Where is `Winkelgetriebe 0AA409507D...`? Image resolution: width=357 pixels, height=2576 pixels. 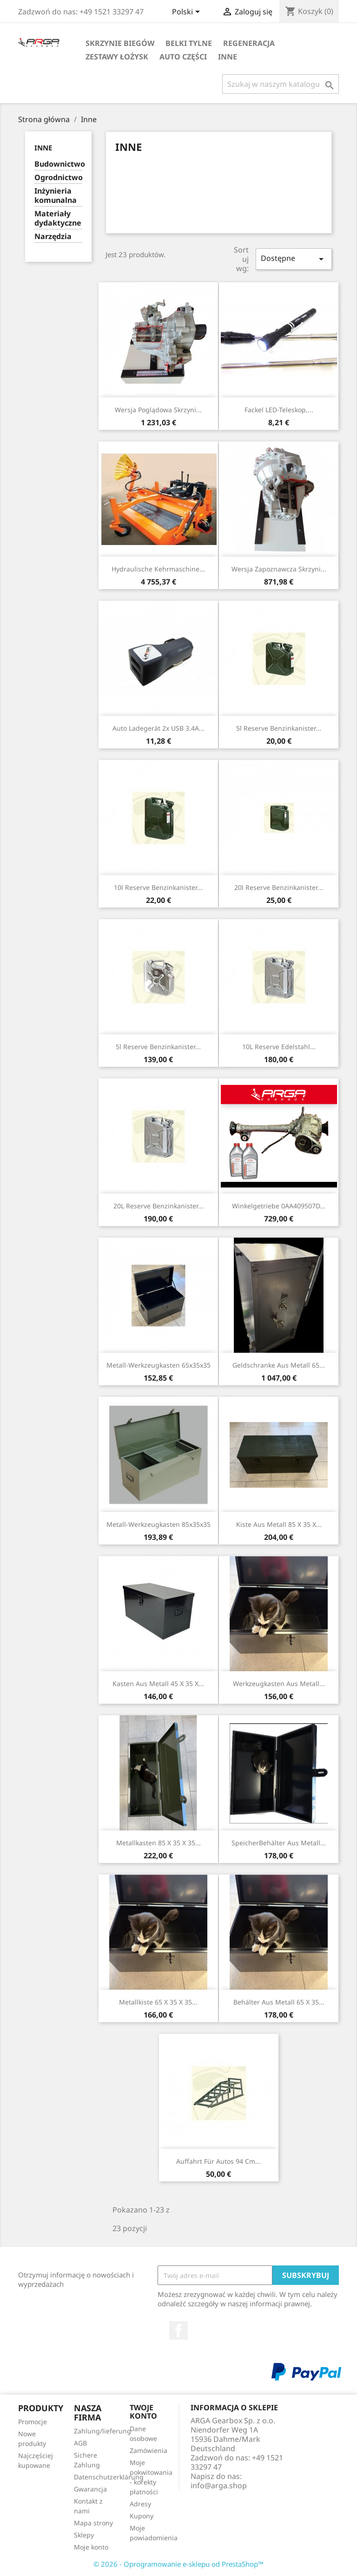
Winkelgetriebe 0AA409507D... is located at coordinates (278, 1205).